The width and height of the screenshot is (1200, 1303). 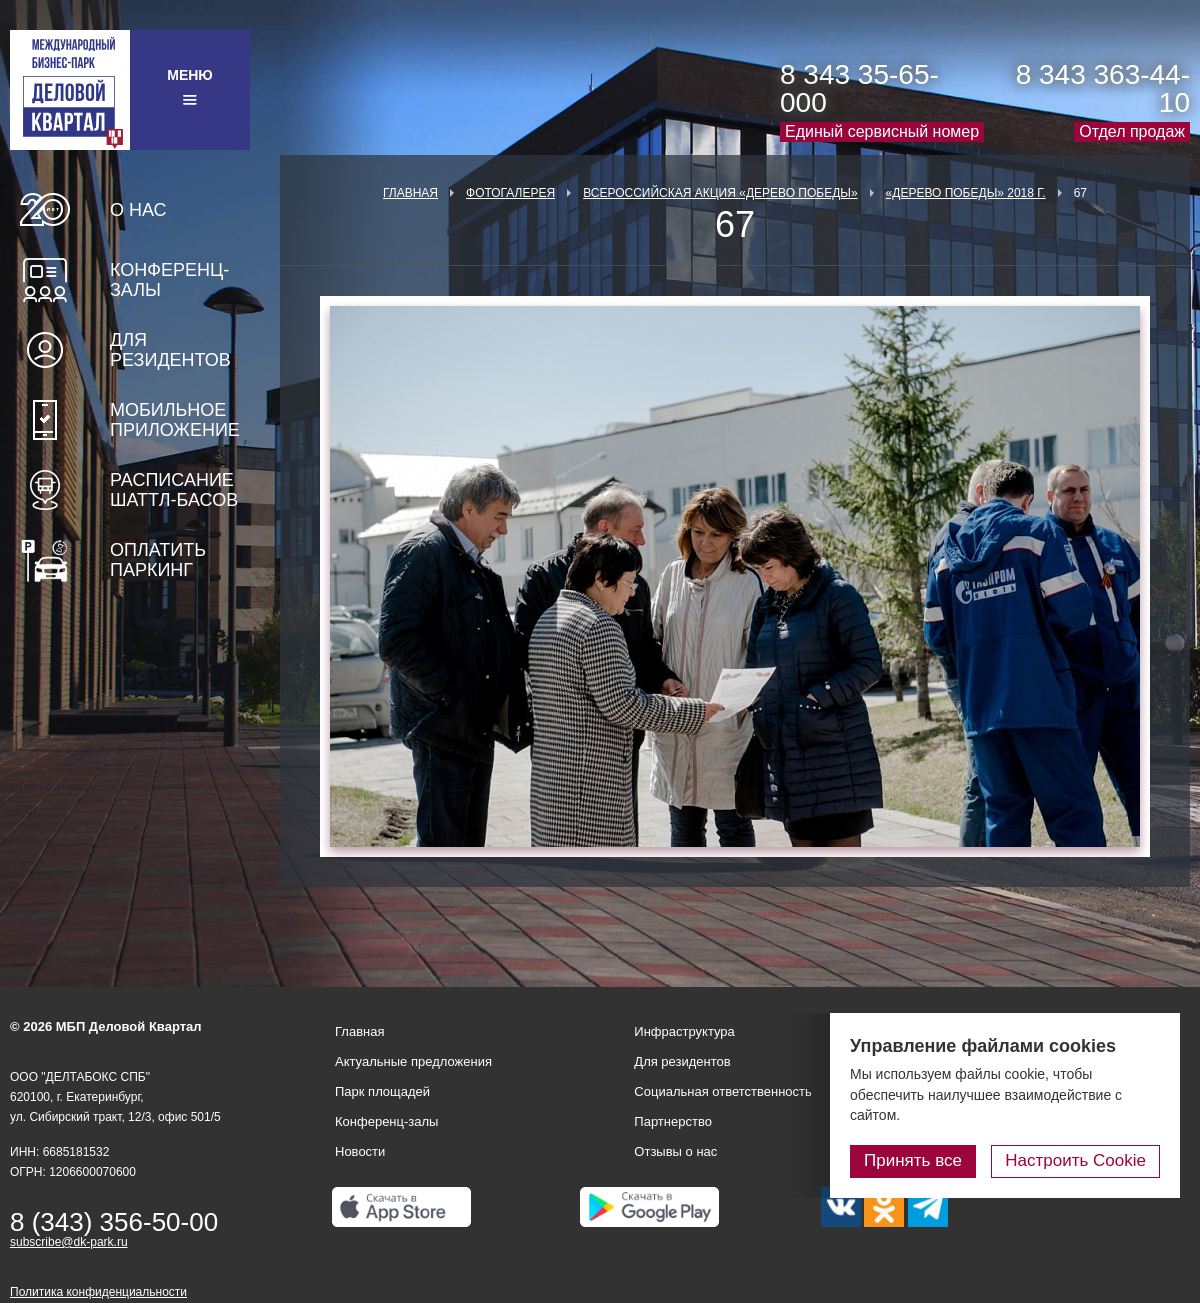 What do you see at coordinates (859, 88) in the screenshot?
I see `8 343 35-65-000` at bounding box center [859, 88].